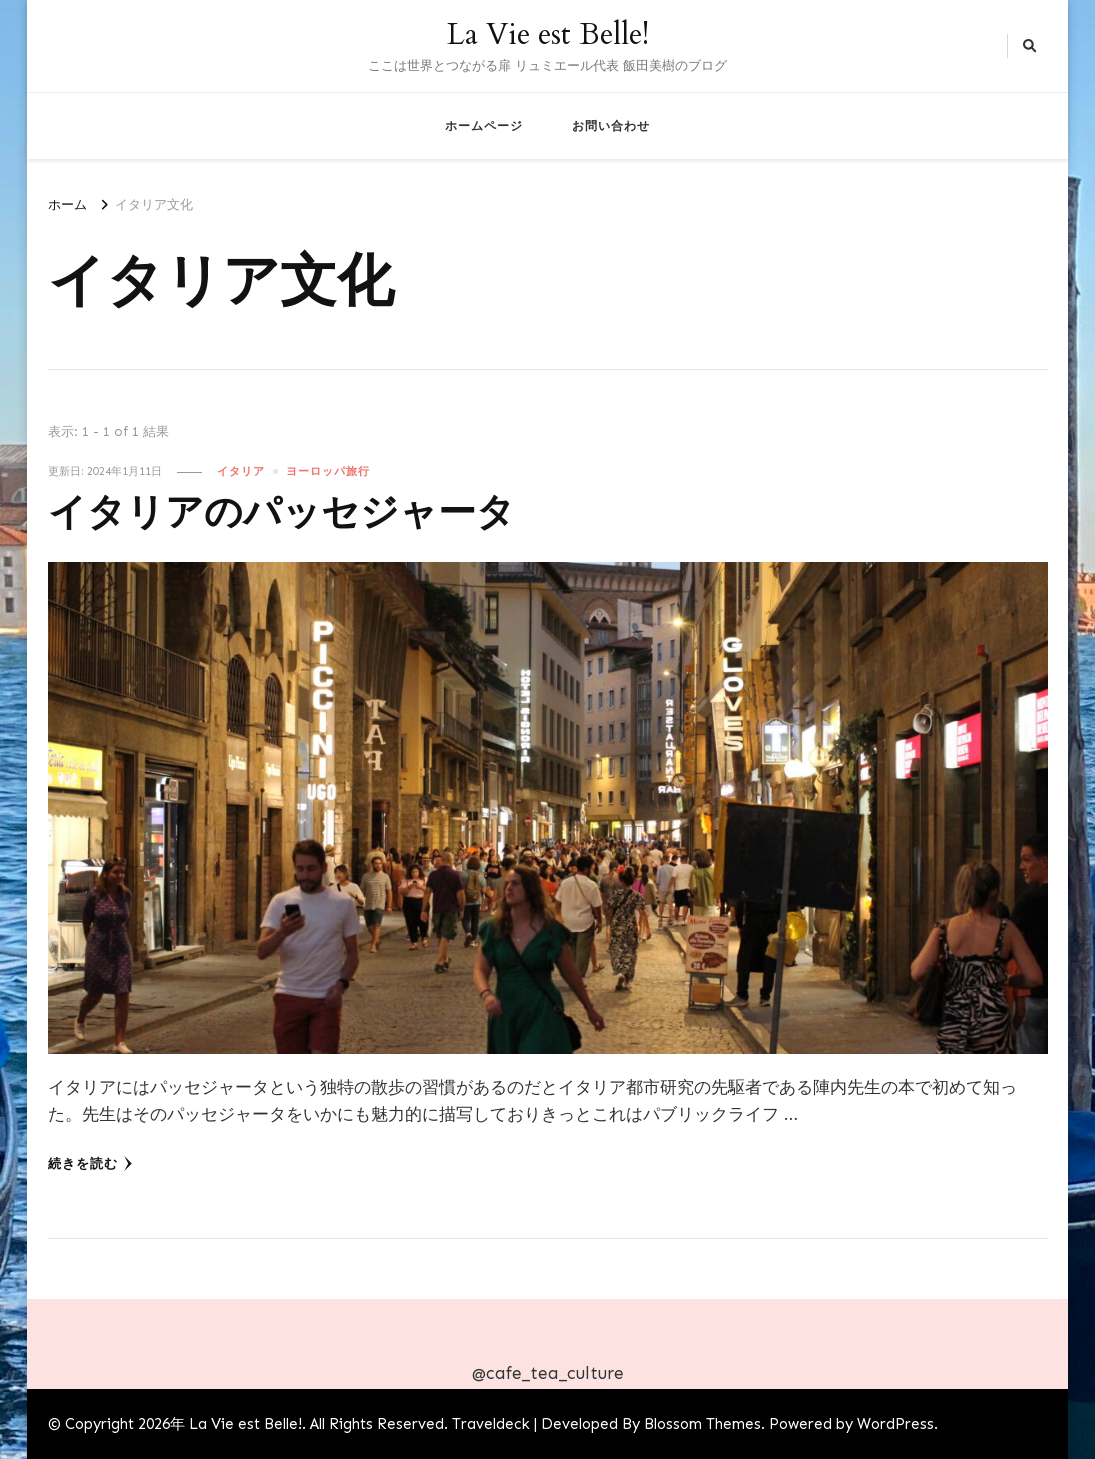 The height and width of the screenshot is (1459, 1095). Describe the element at coordinates (702, 1424) in the screenshot. I see `Blossom Themes` at that location.